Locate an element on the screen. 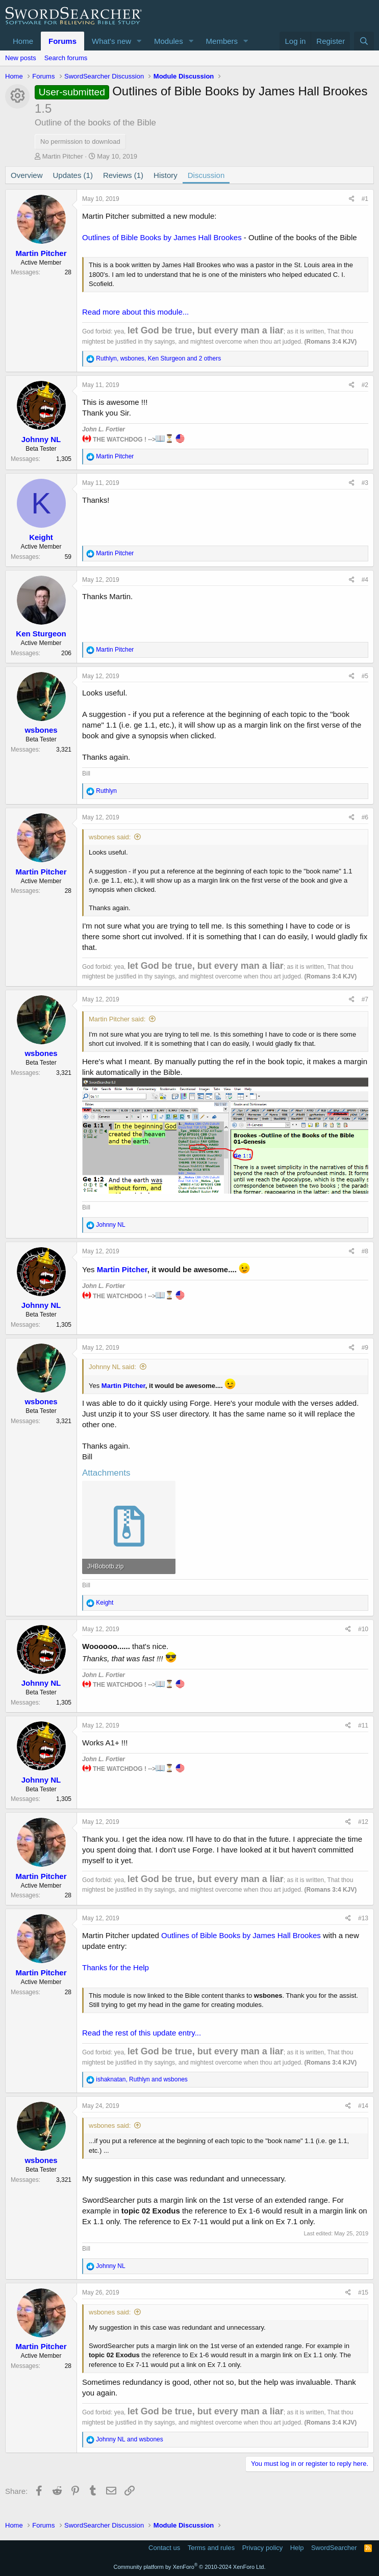 Image resolution: width=379 pixels, height=2576 pixels. #9 is located at coordinates (365, 1347).